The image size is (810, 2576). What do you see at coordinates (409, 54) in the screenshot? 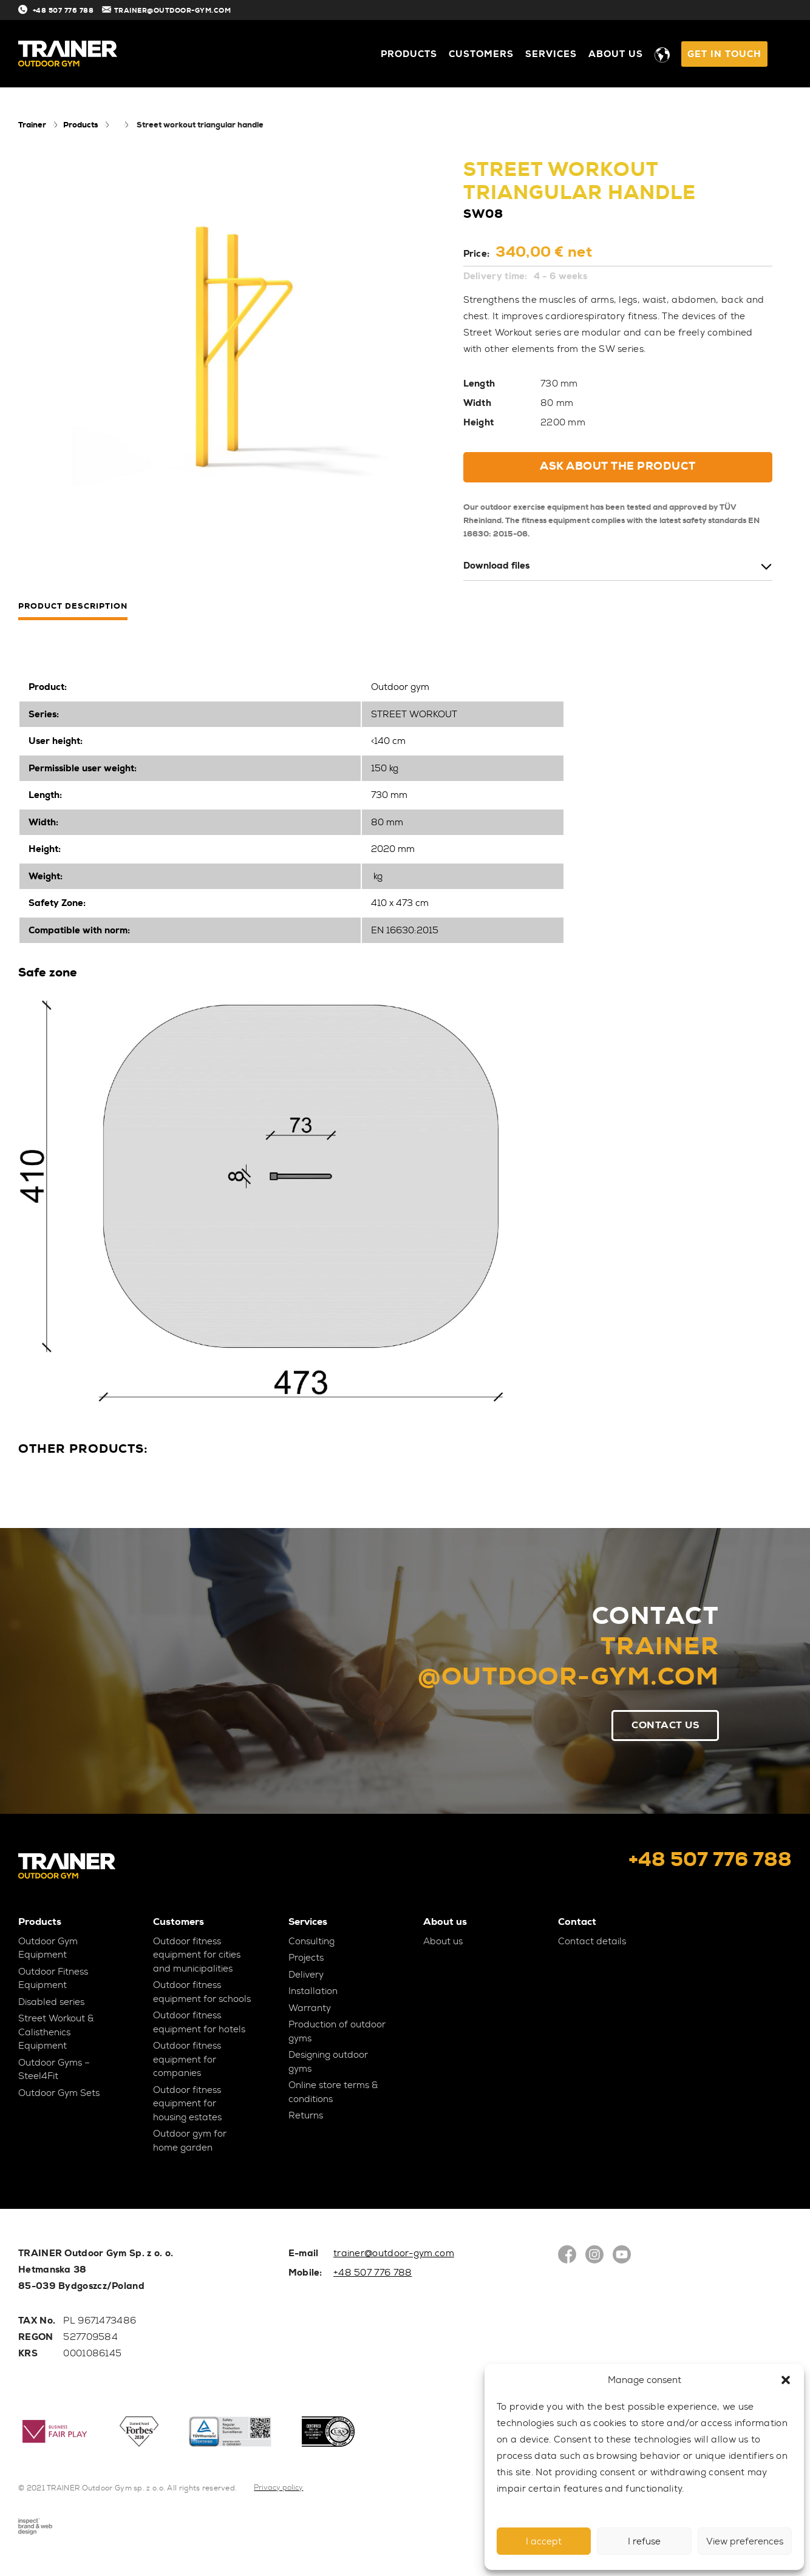
I see `Products` at bounding box center [409, 54].